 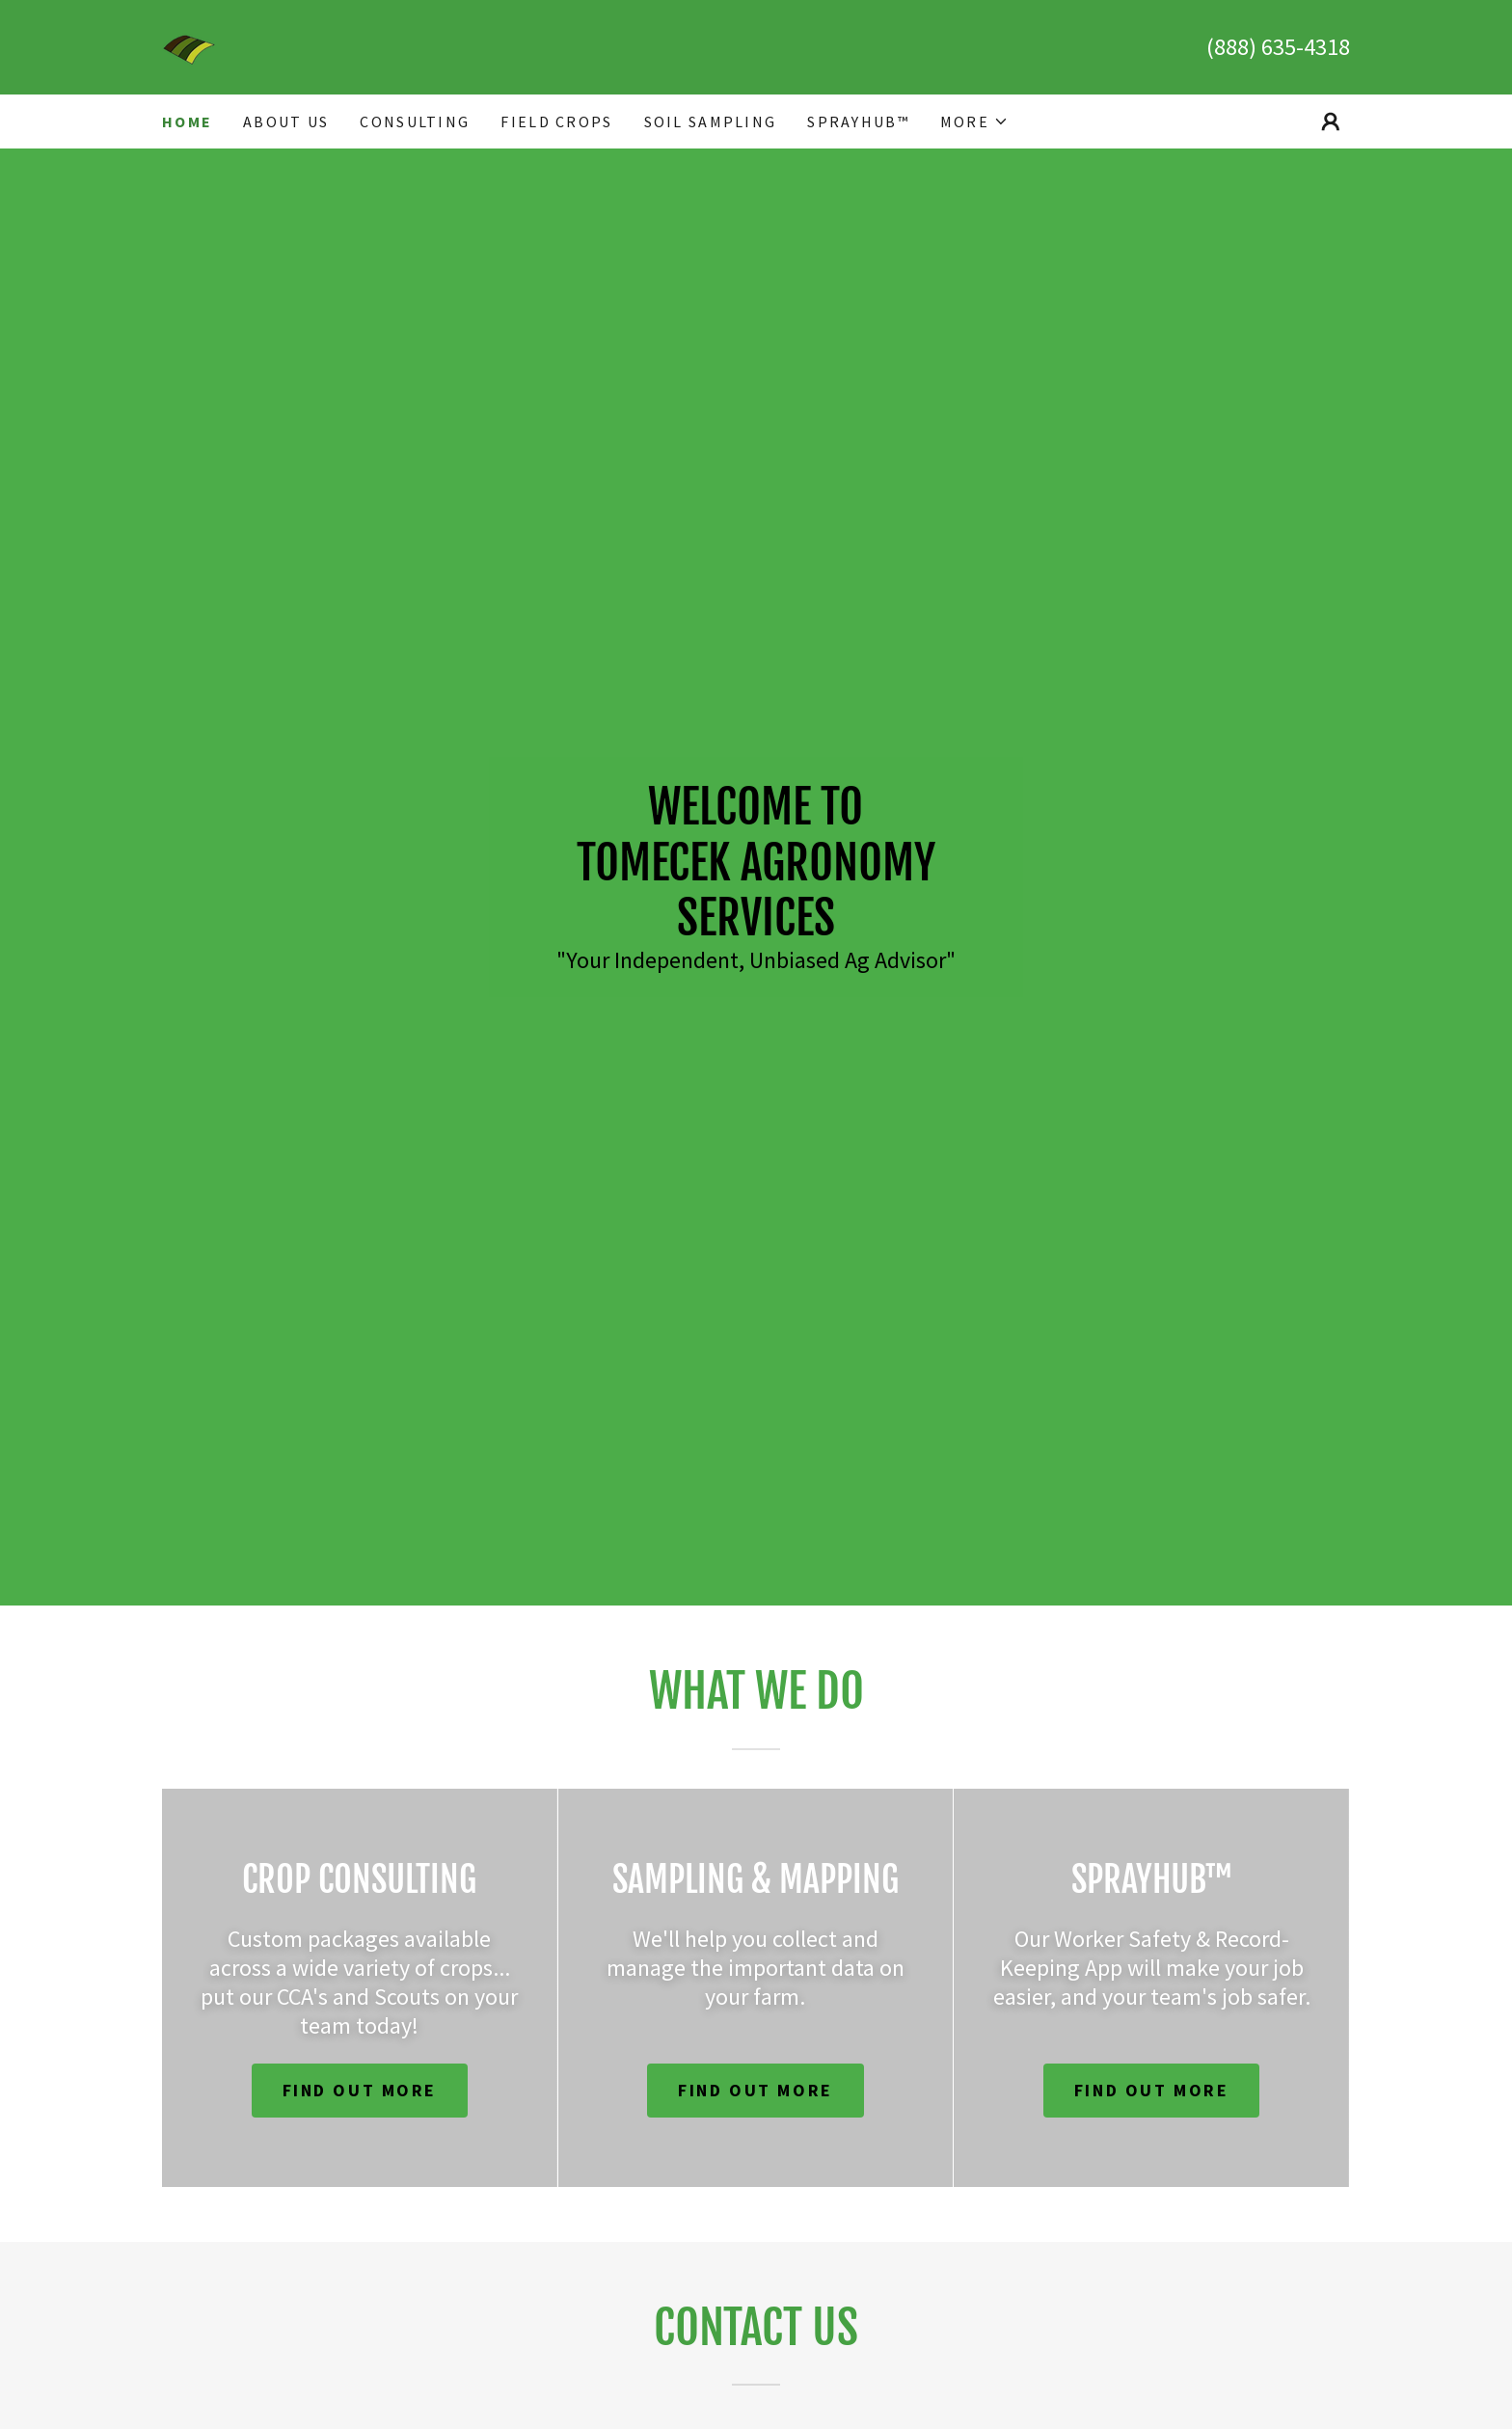 I want to click on [link], so click(x=189, y=45).